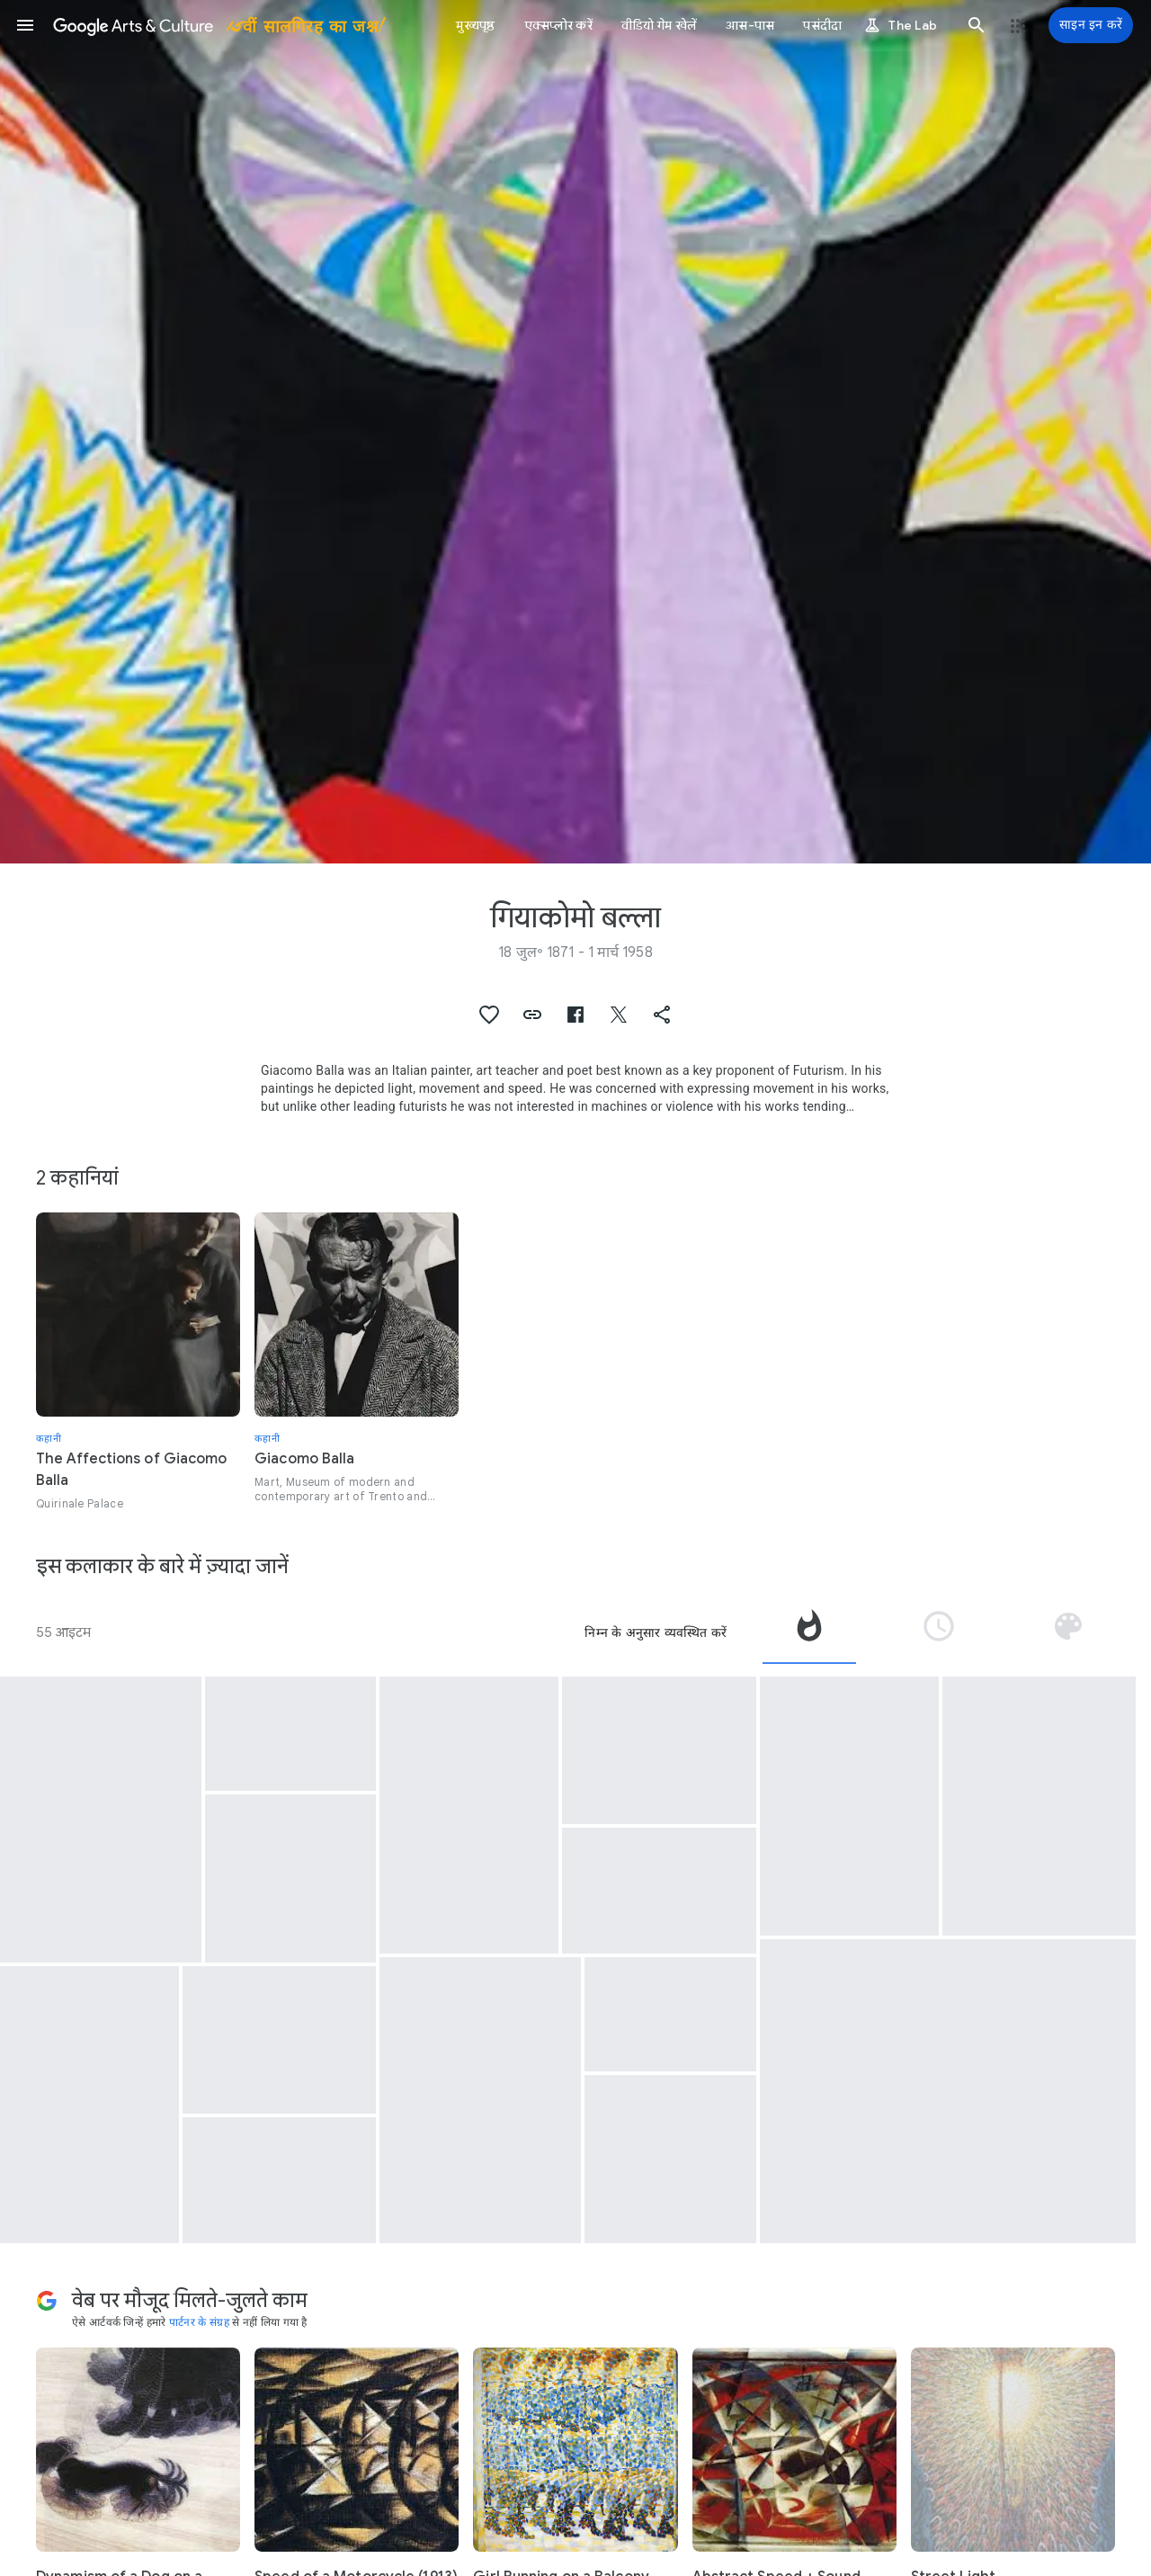  I want to click on [tab], so click(809, 1632).